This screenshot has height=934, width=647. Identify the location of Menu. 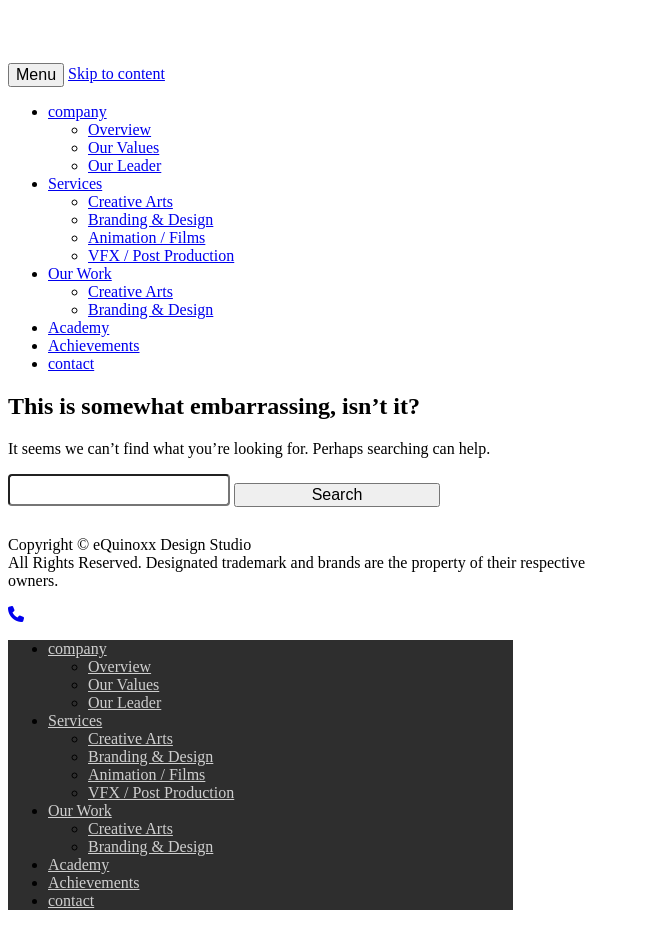
(36, 74).